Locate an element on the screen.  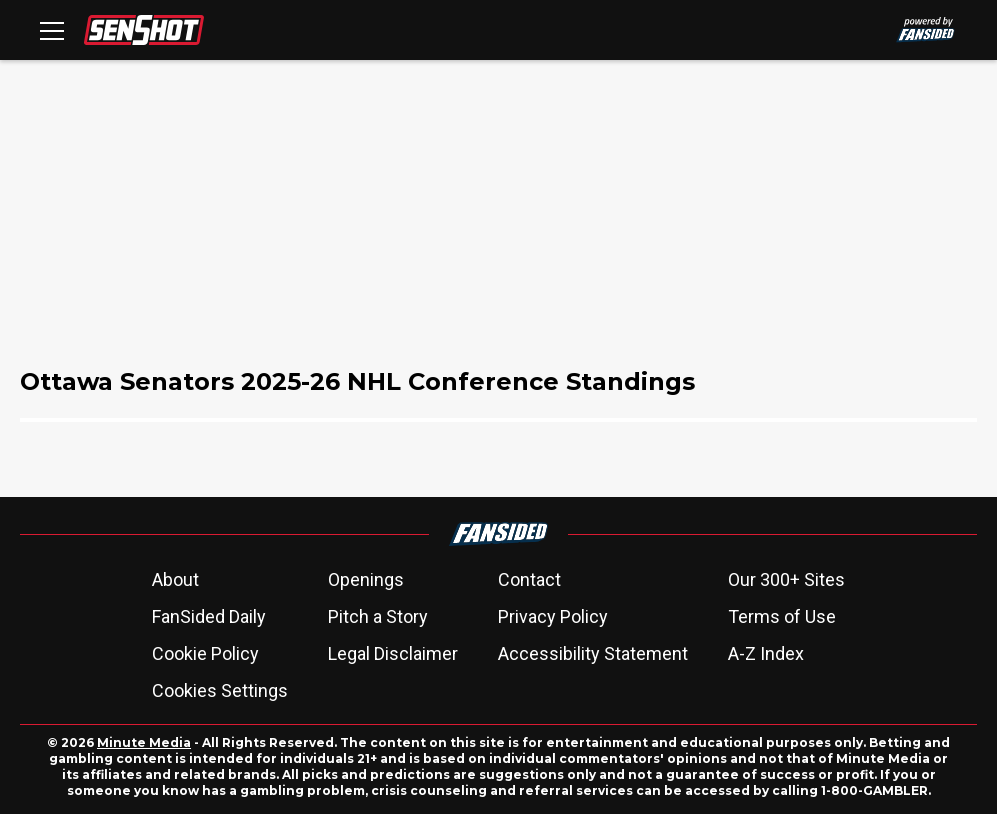
Contact is located at coordinates (529, 579).